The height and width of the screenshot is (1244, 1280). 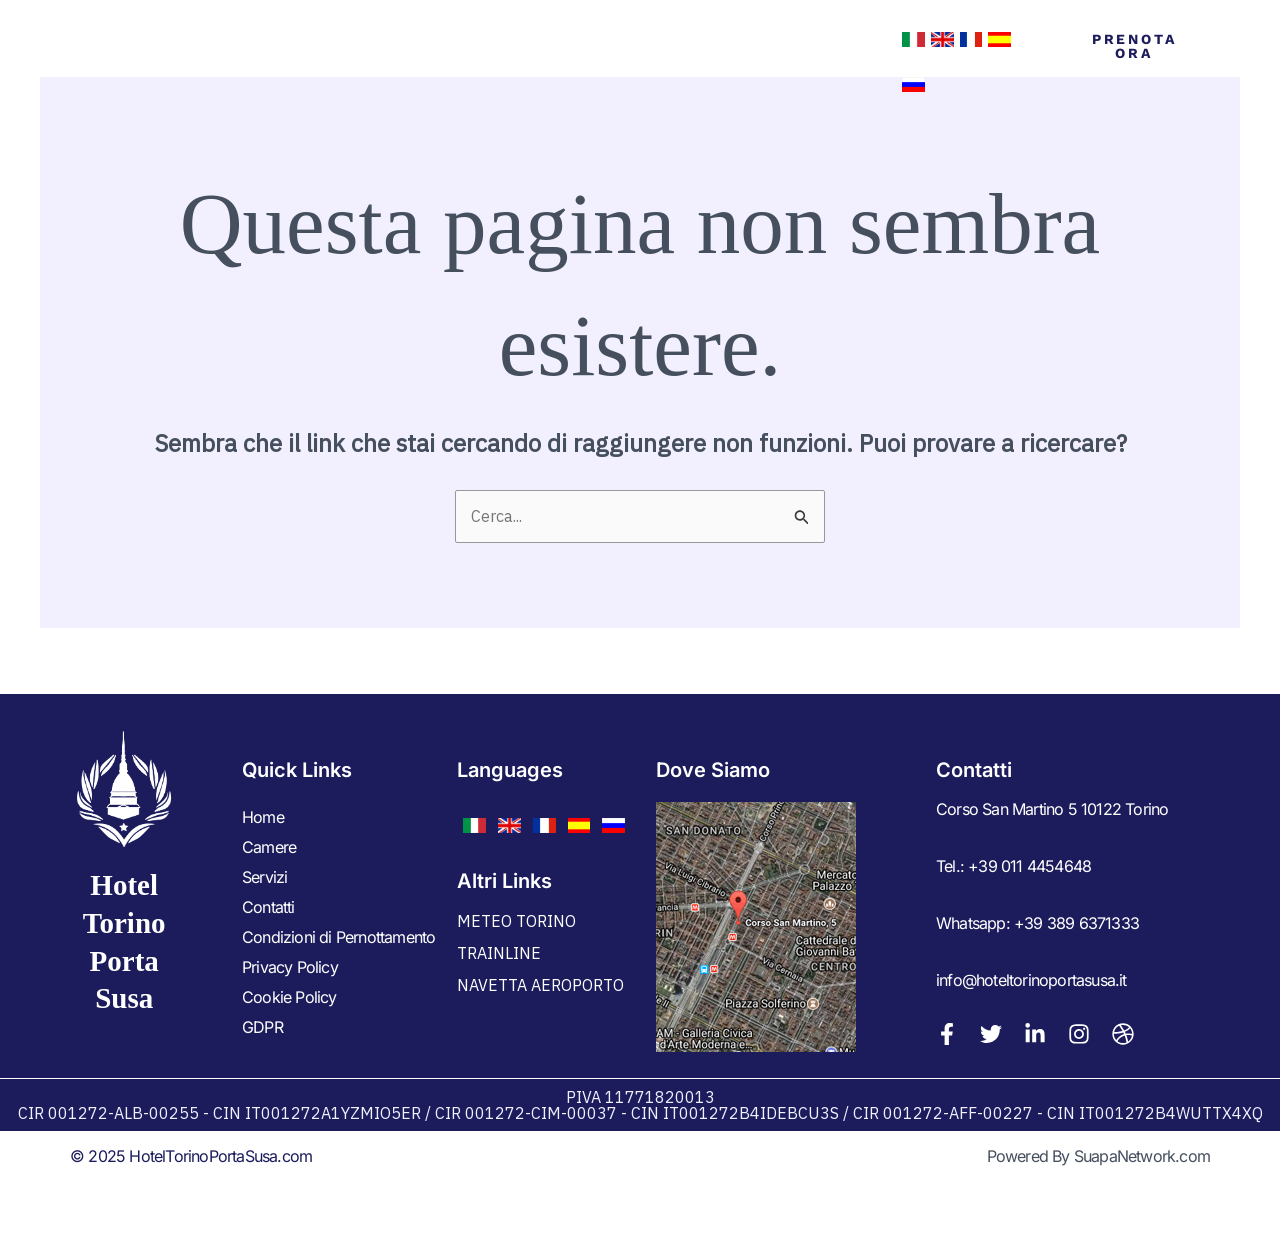 I want to click on GDPR, so click(x=262, y=1027).